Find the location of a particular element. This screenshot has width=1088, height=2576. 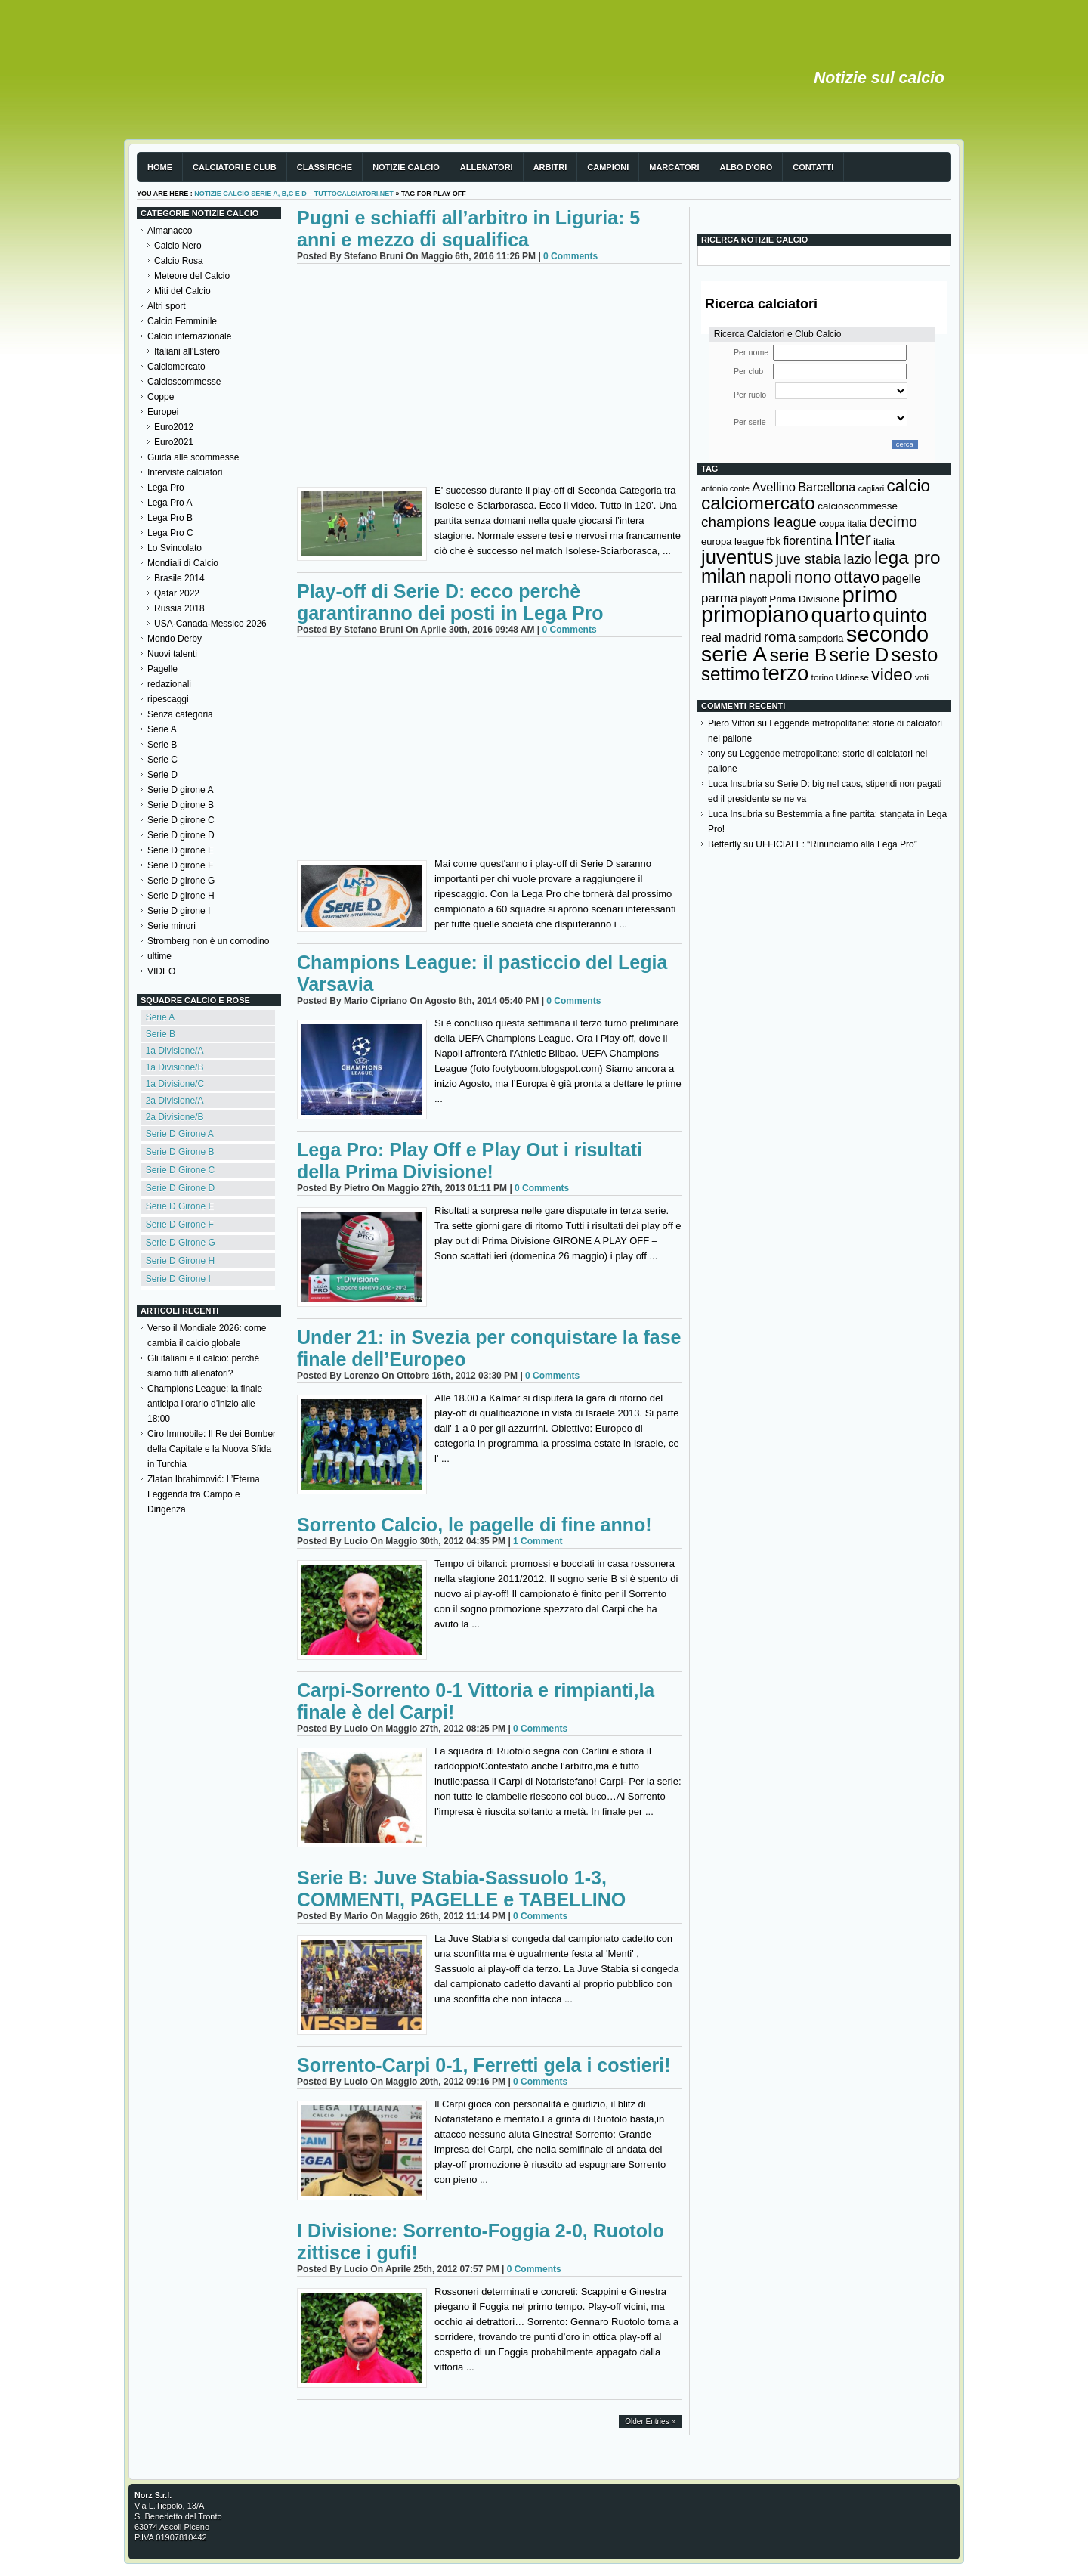

pagelle [pagelle (193 elementi)] is located at coordinates (901, 578).